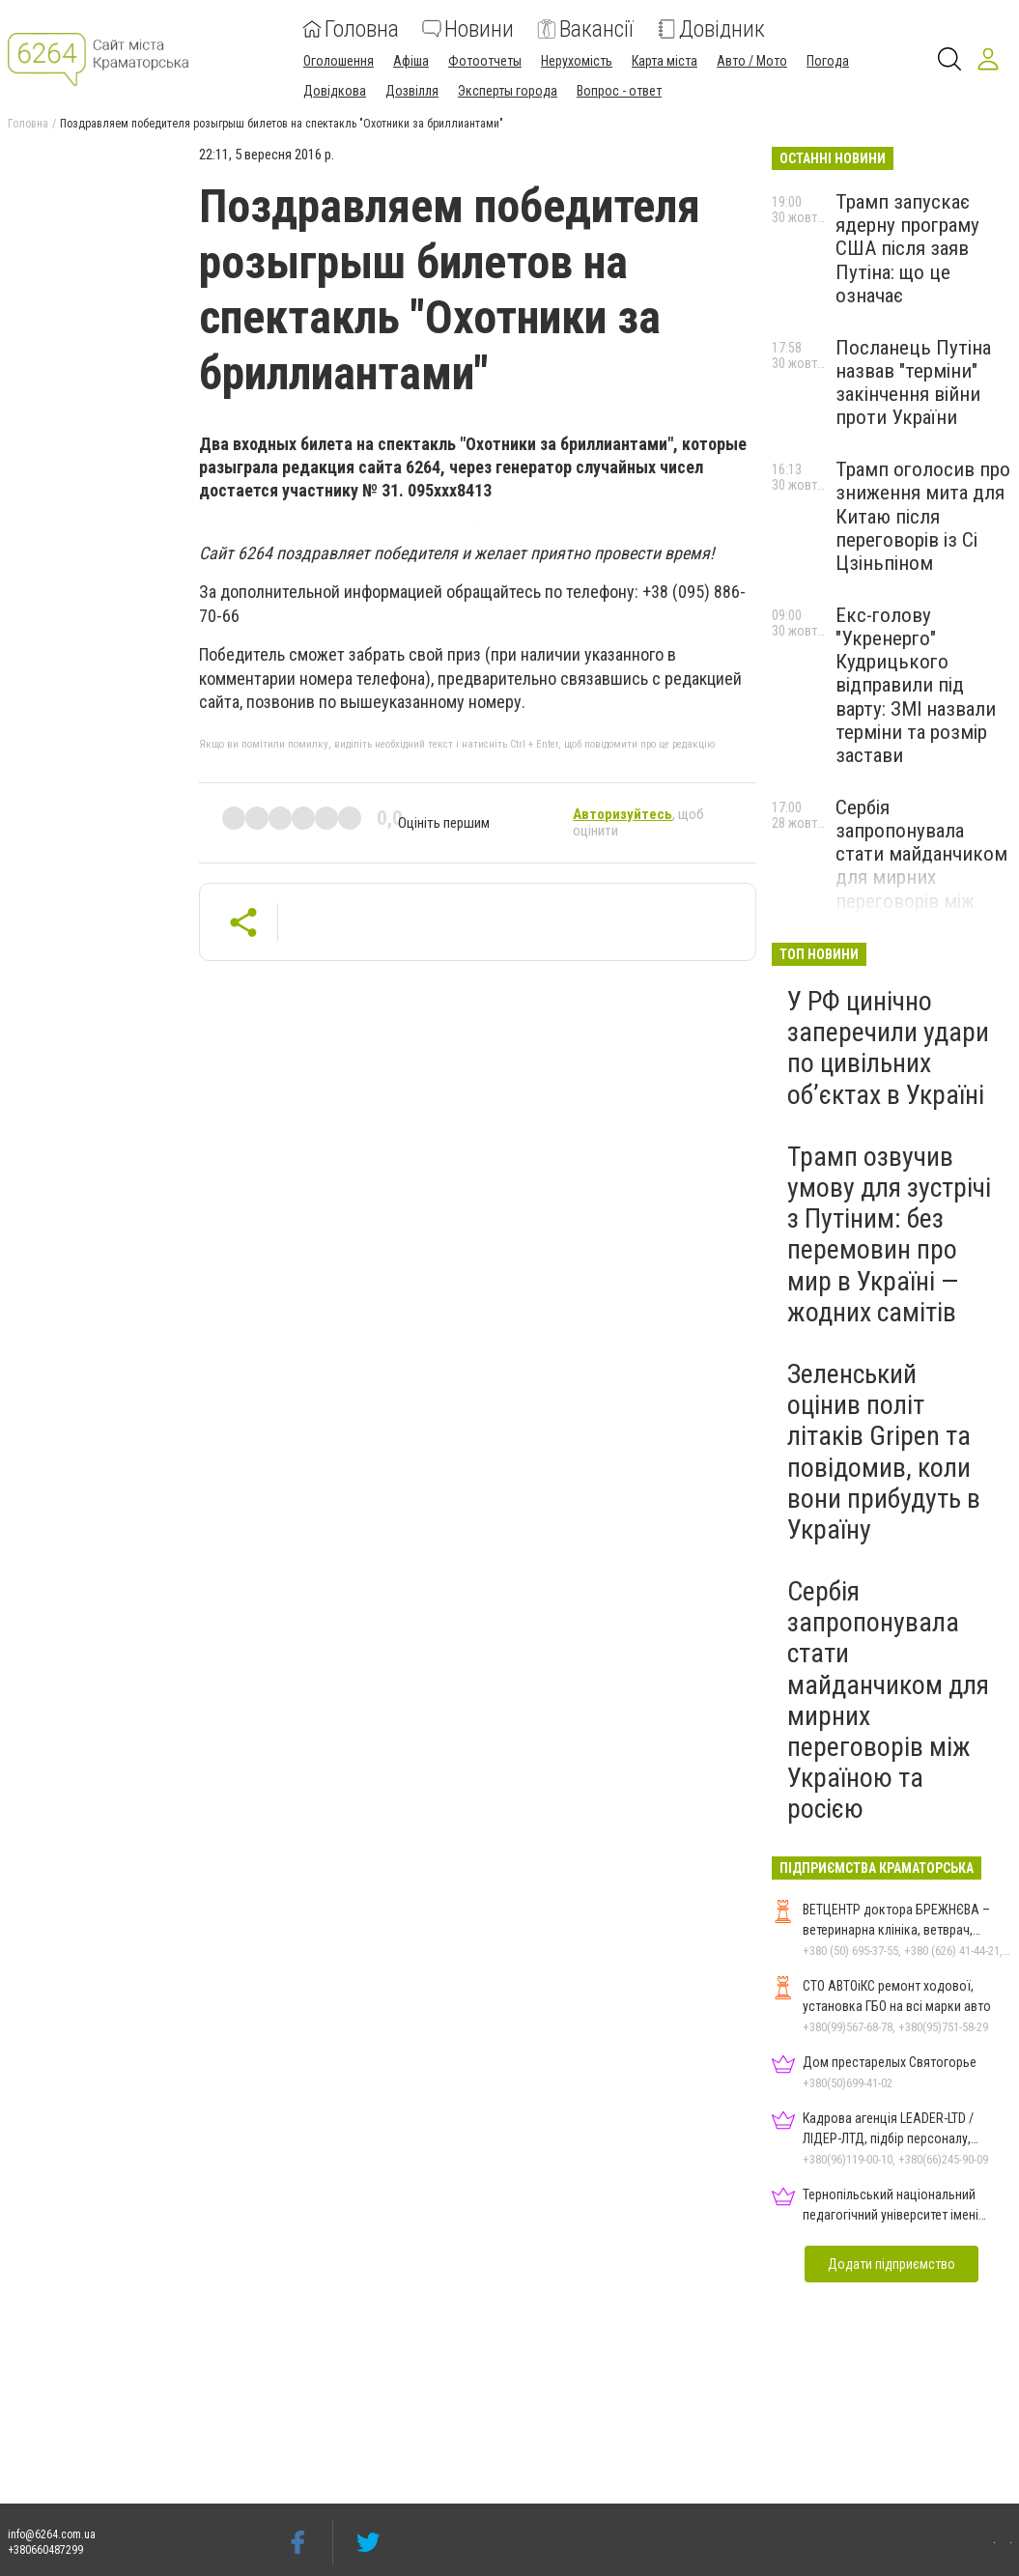  What do you see at coordinates (507, 91) in the screenshot?
I see `Эксперты города` at bounding box center [507, 91].